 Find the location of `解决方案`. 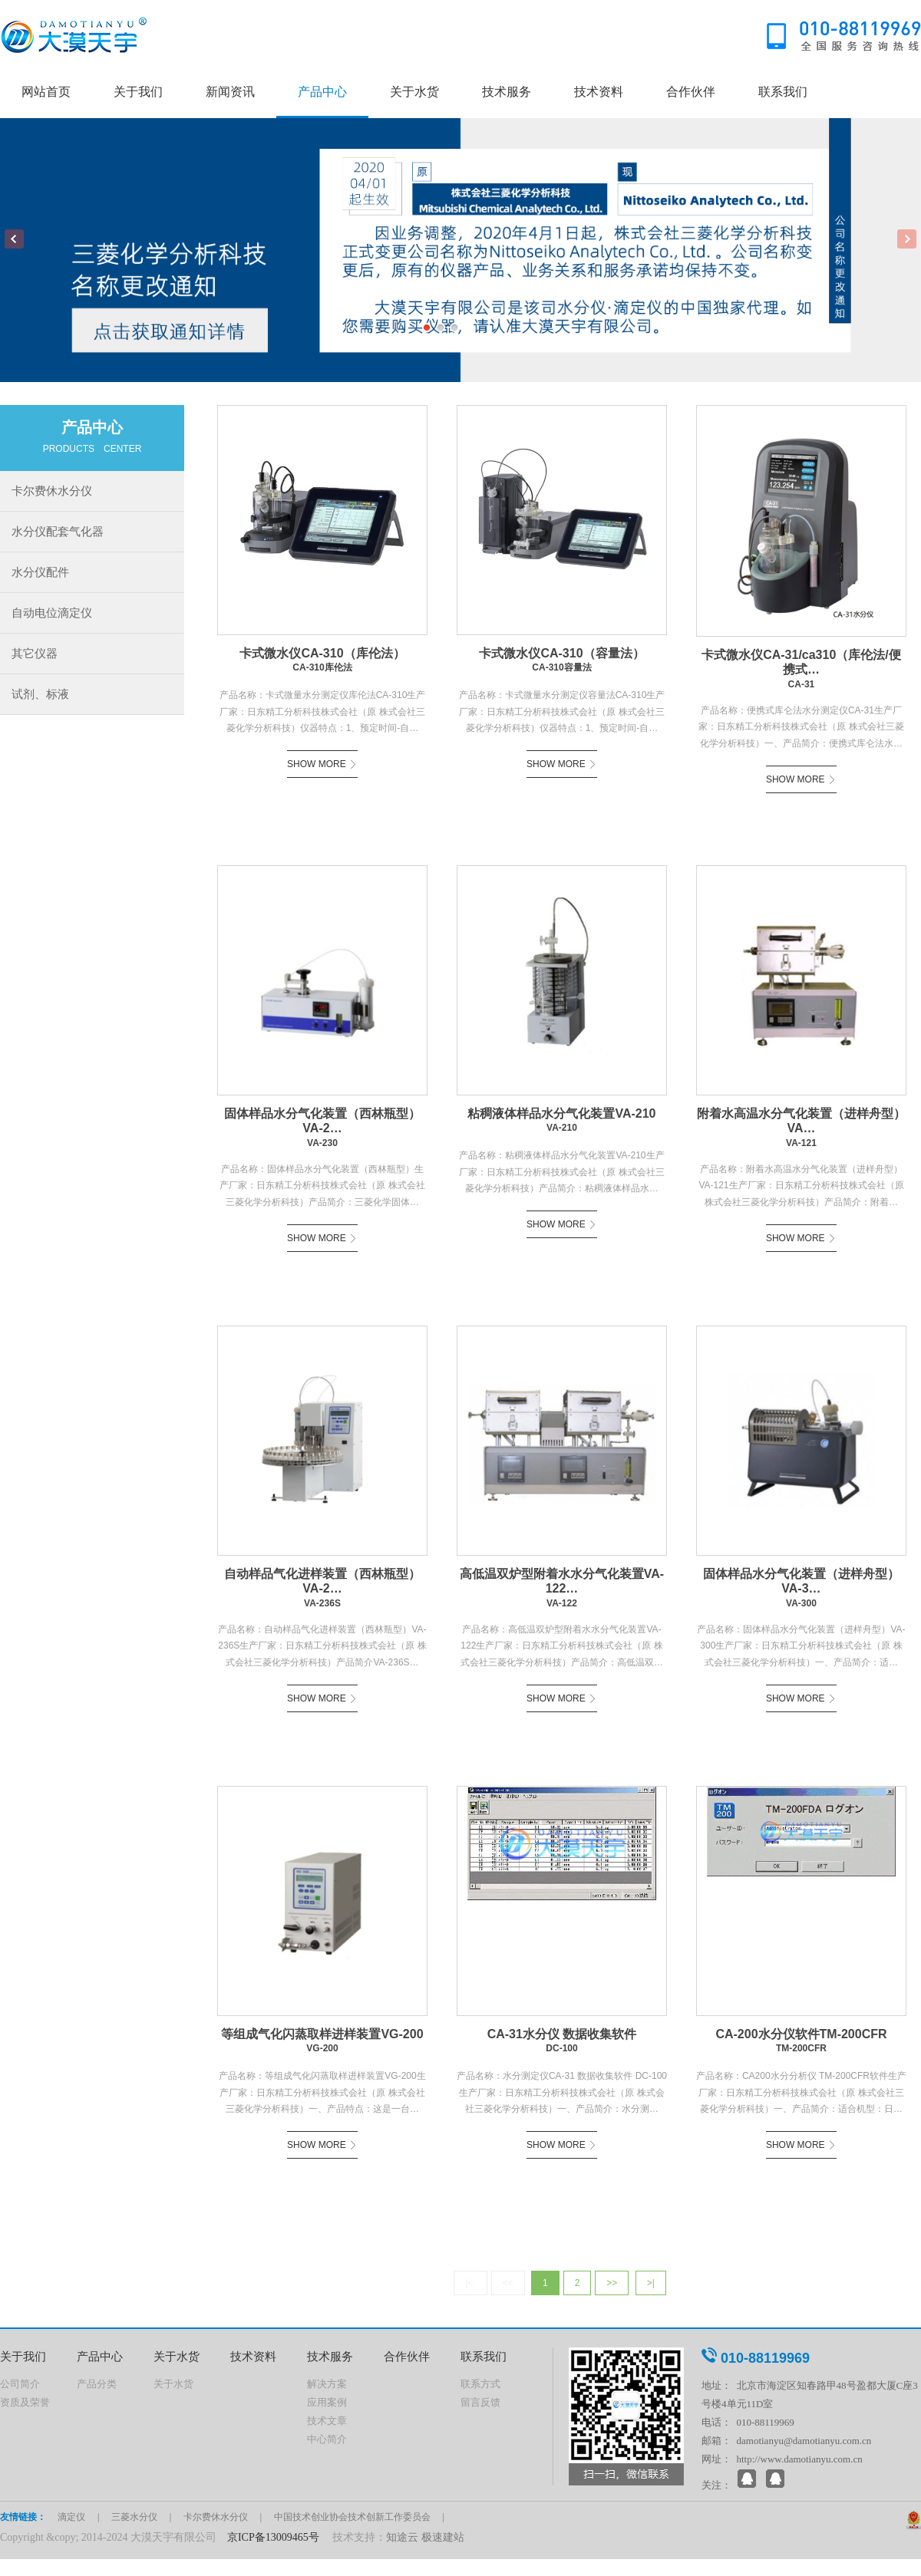

解决方案 is located at coordinates (327, 2384).